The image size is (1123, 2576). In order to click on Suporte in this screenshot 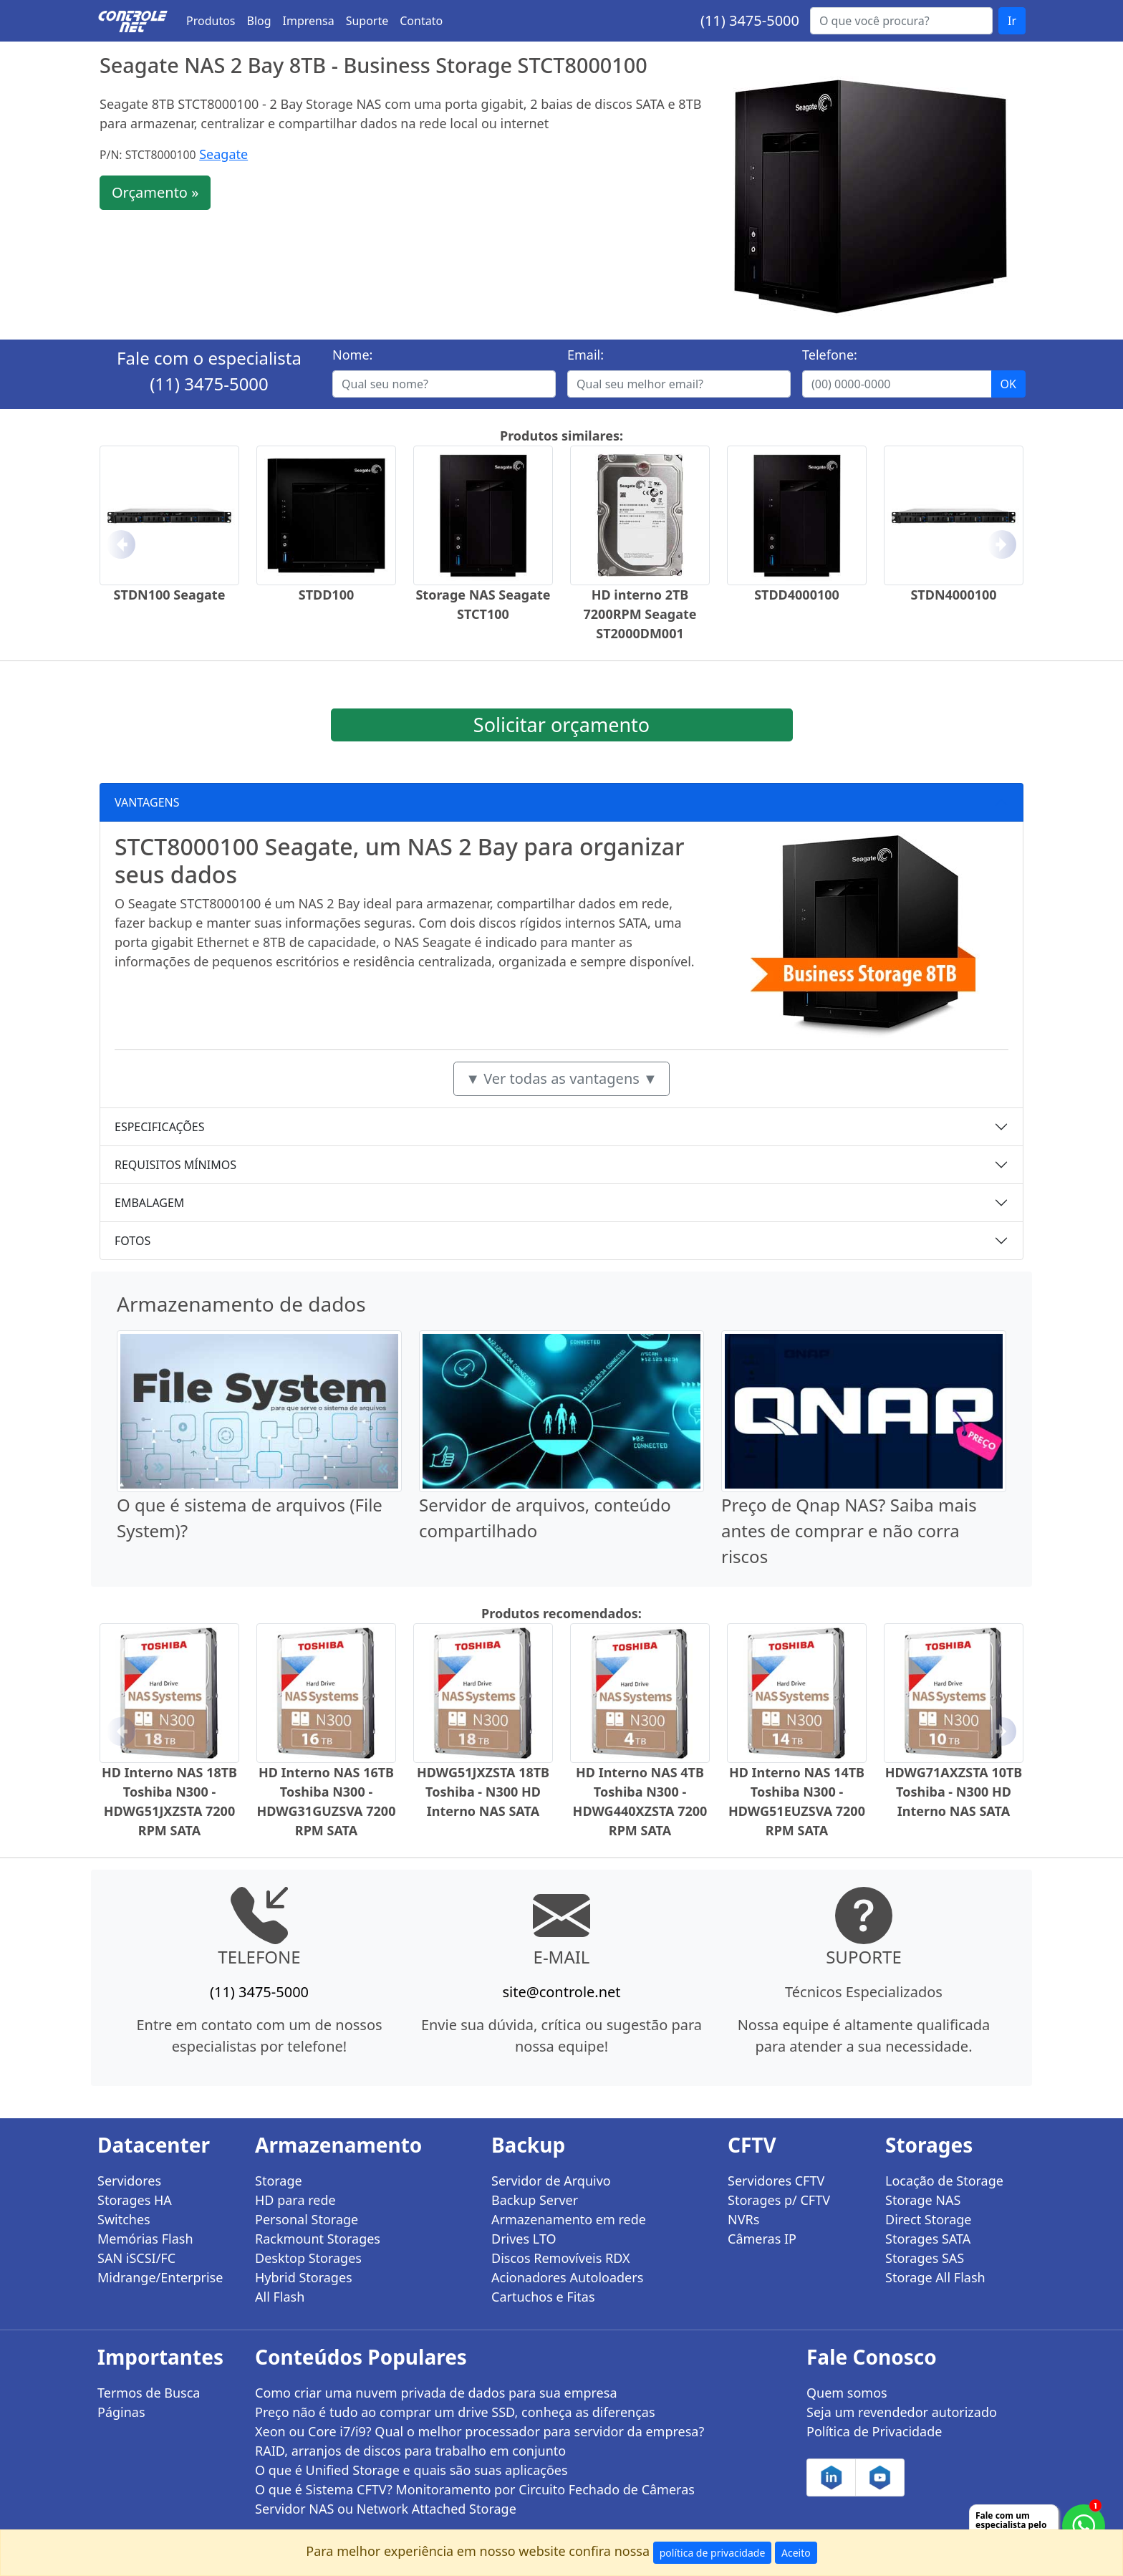, I will do `click(367, 21)`.